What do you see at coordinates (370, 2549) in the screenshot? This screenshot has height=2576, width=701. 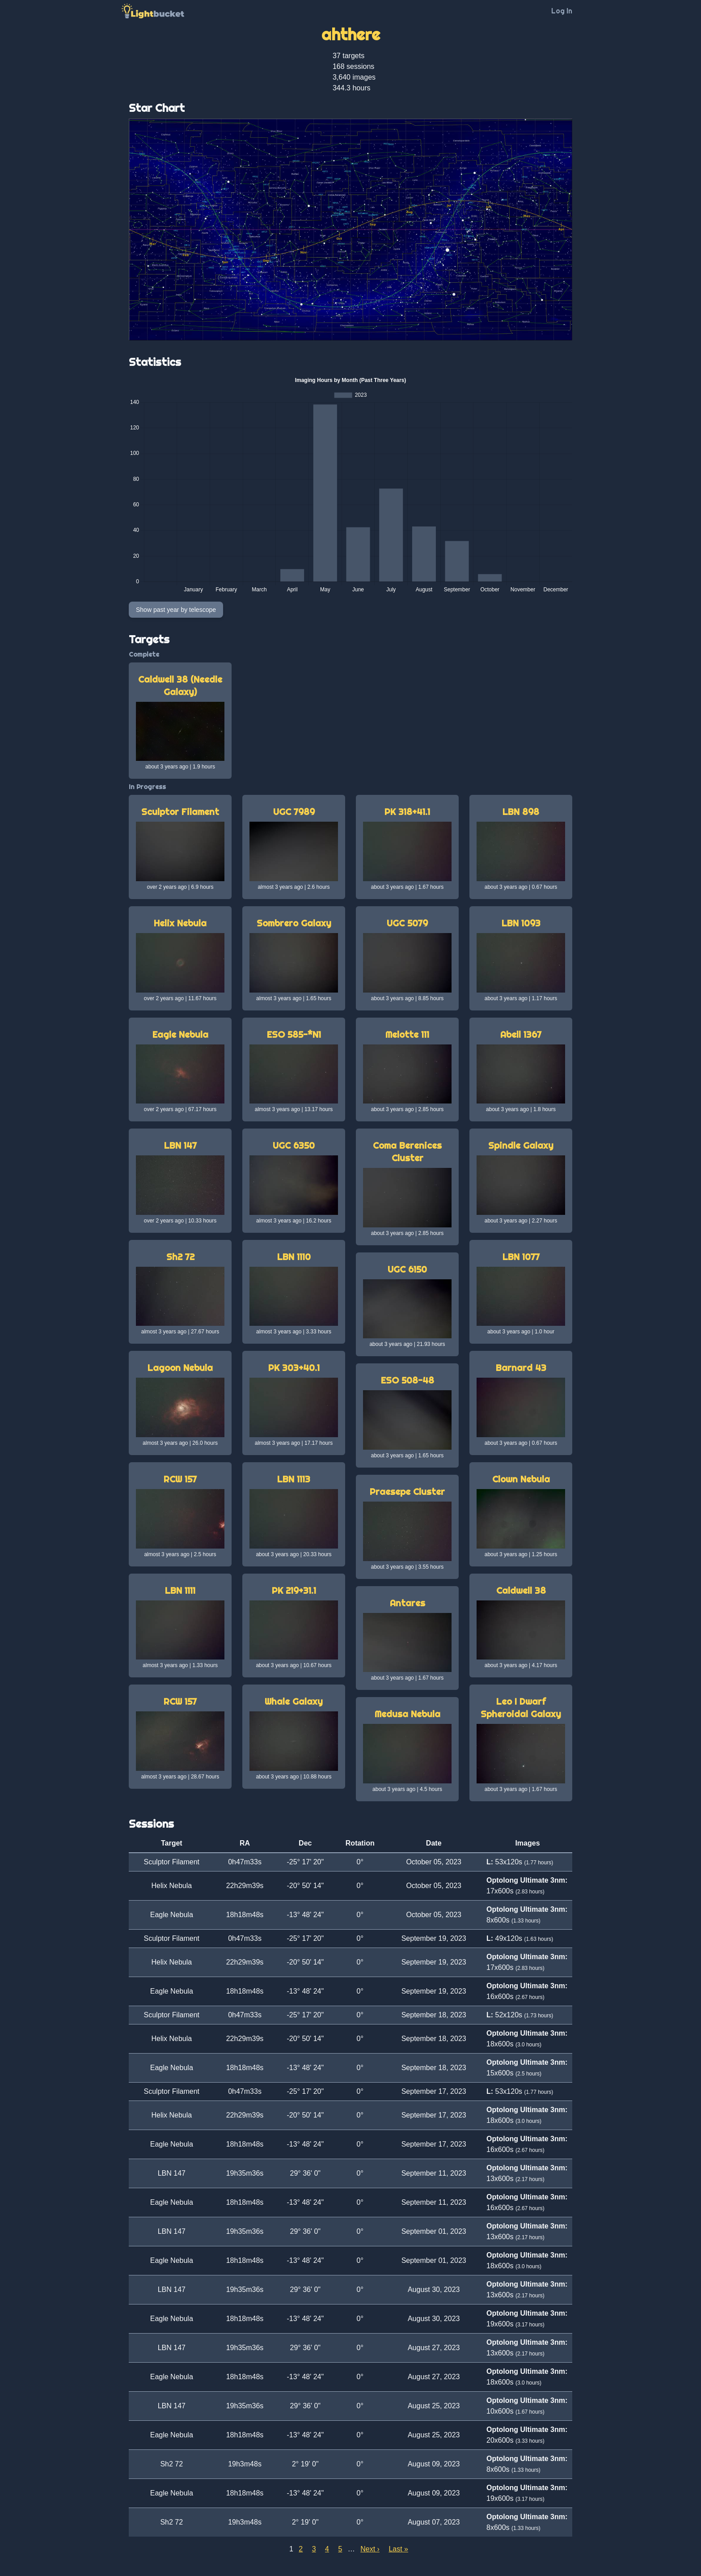 I see `Next ›` at bounding box center [370, 2549].